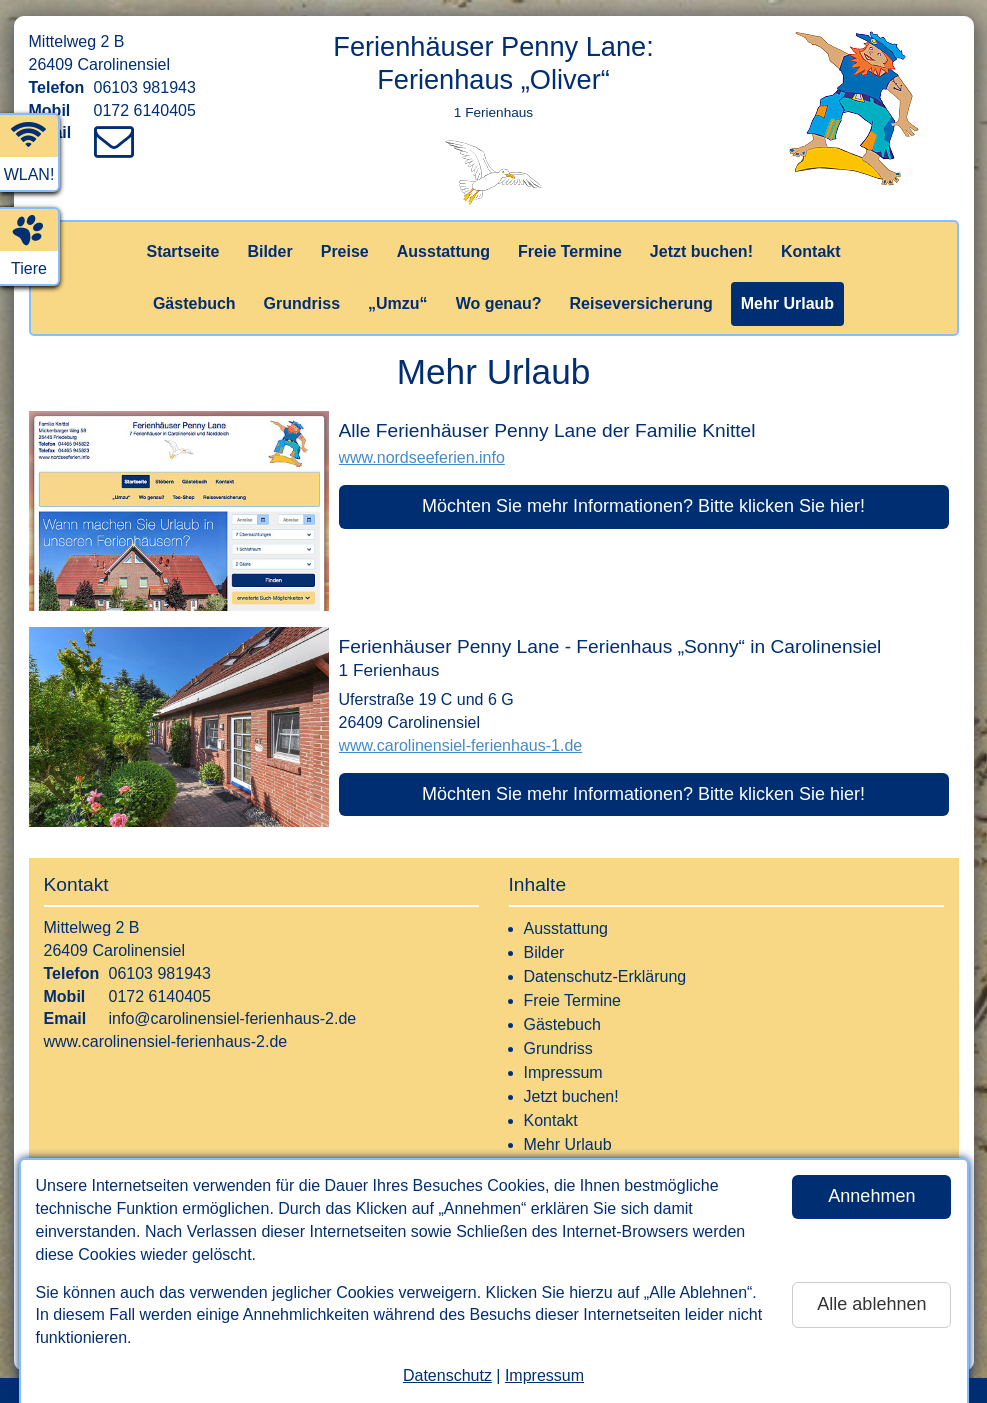  Describe the element at coordinates (194, 303) in the screenshot. I see `Gästebuch` at that location.